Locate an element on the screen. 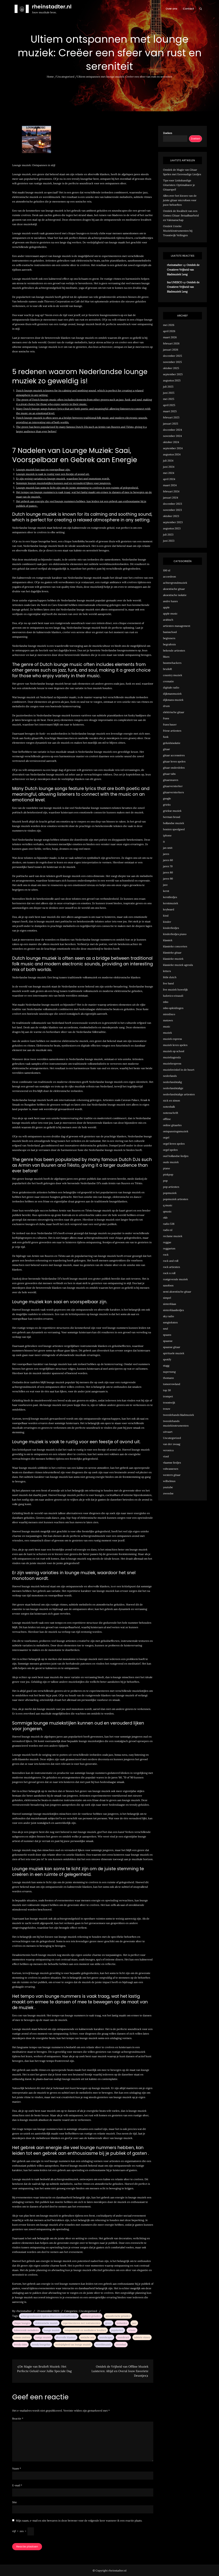 This screenshot has width=219, height=2576. bruiloft is located at coordinates (167, 669).